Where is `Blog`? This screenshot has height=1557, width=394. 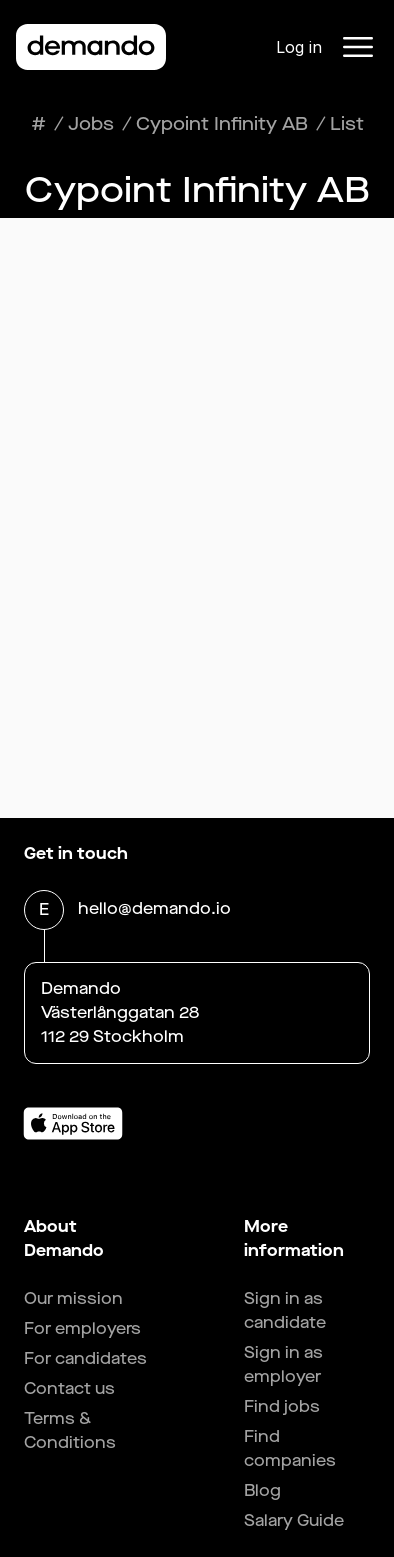 Blog is located at coordinates (262, 1490).